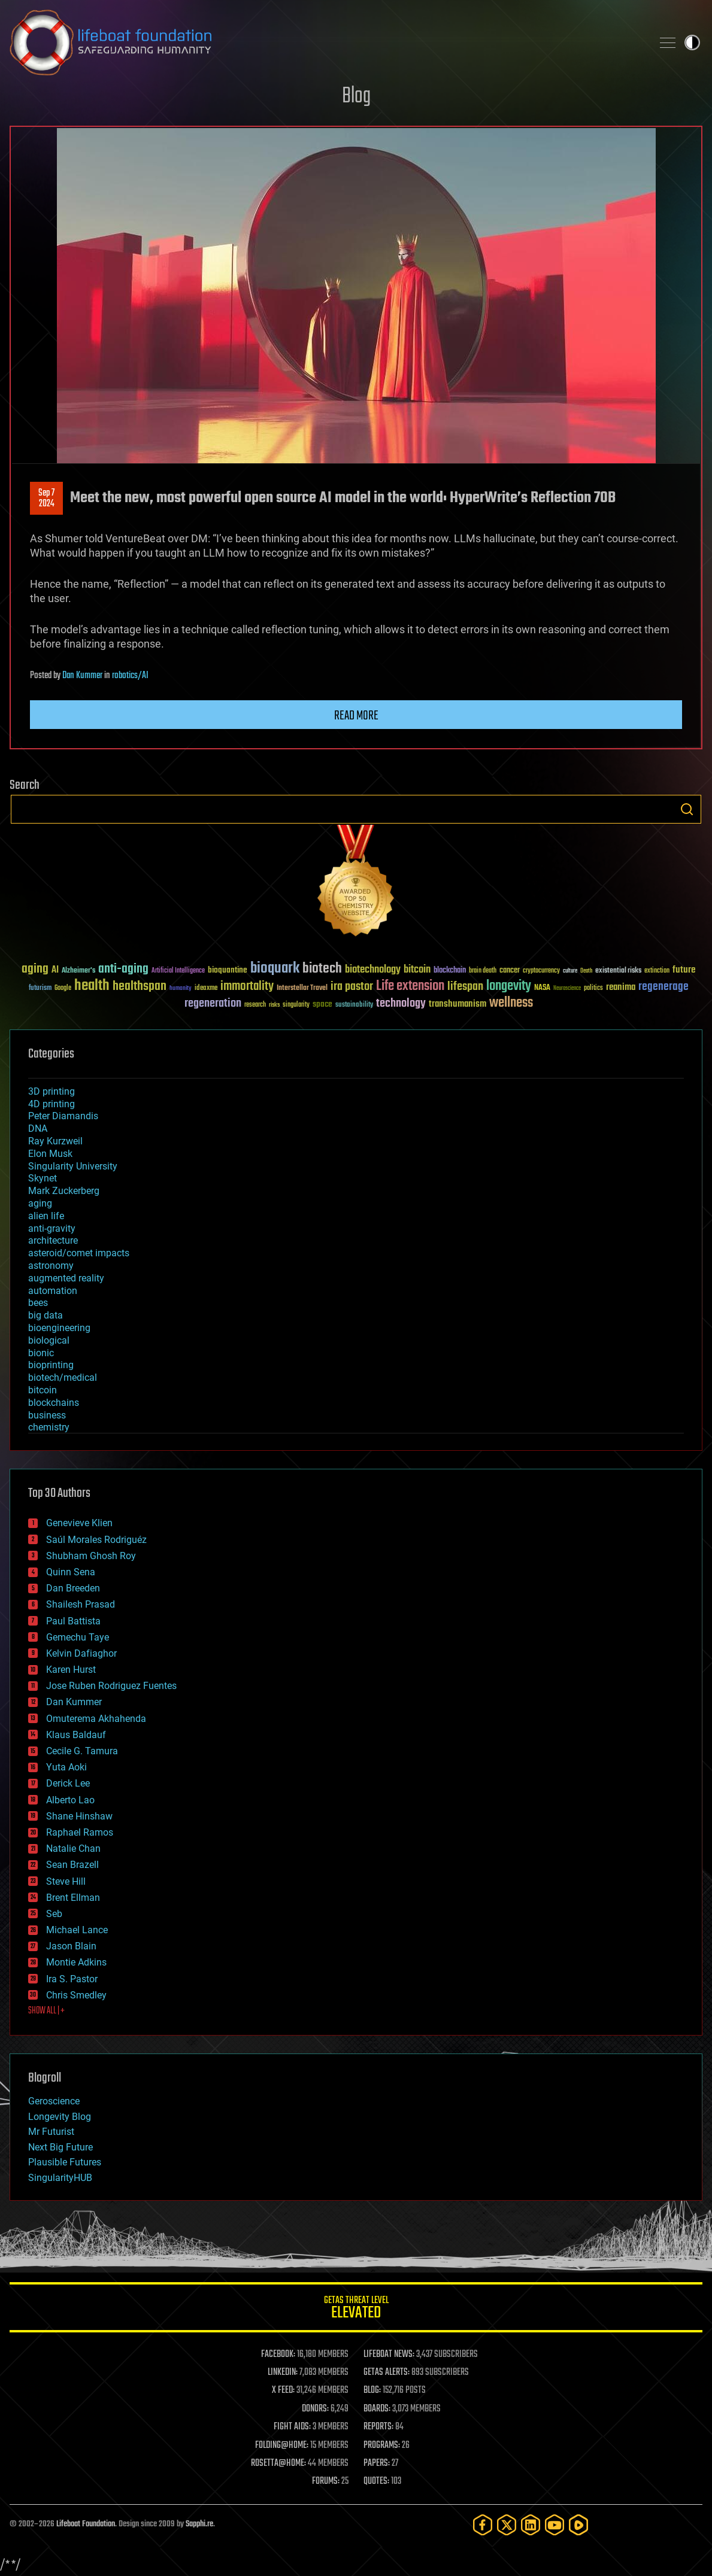 This screenshot has width=712, height=2576. I want to click on blockchain [blockchain (41 items)], so click(450, 971).